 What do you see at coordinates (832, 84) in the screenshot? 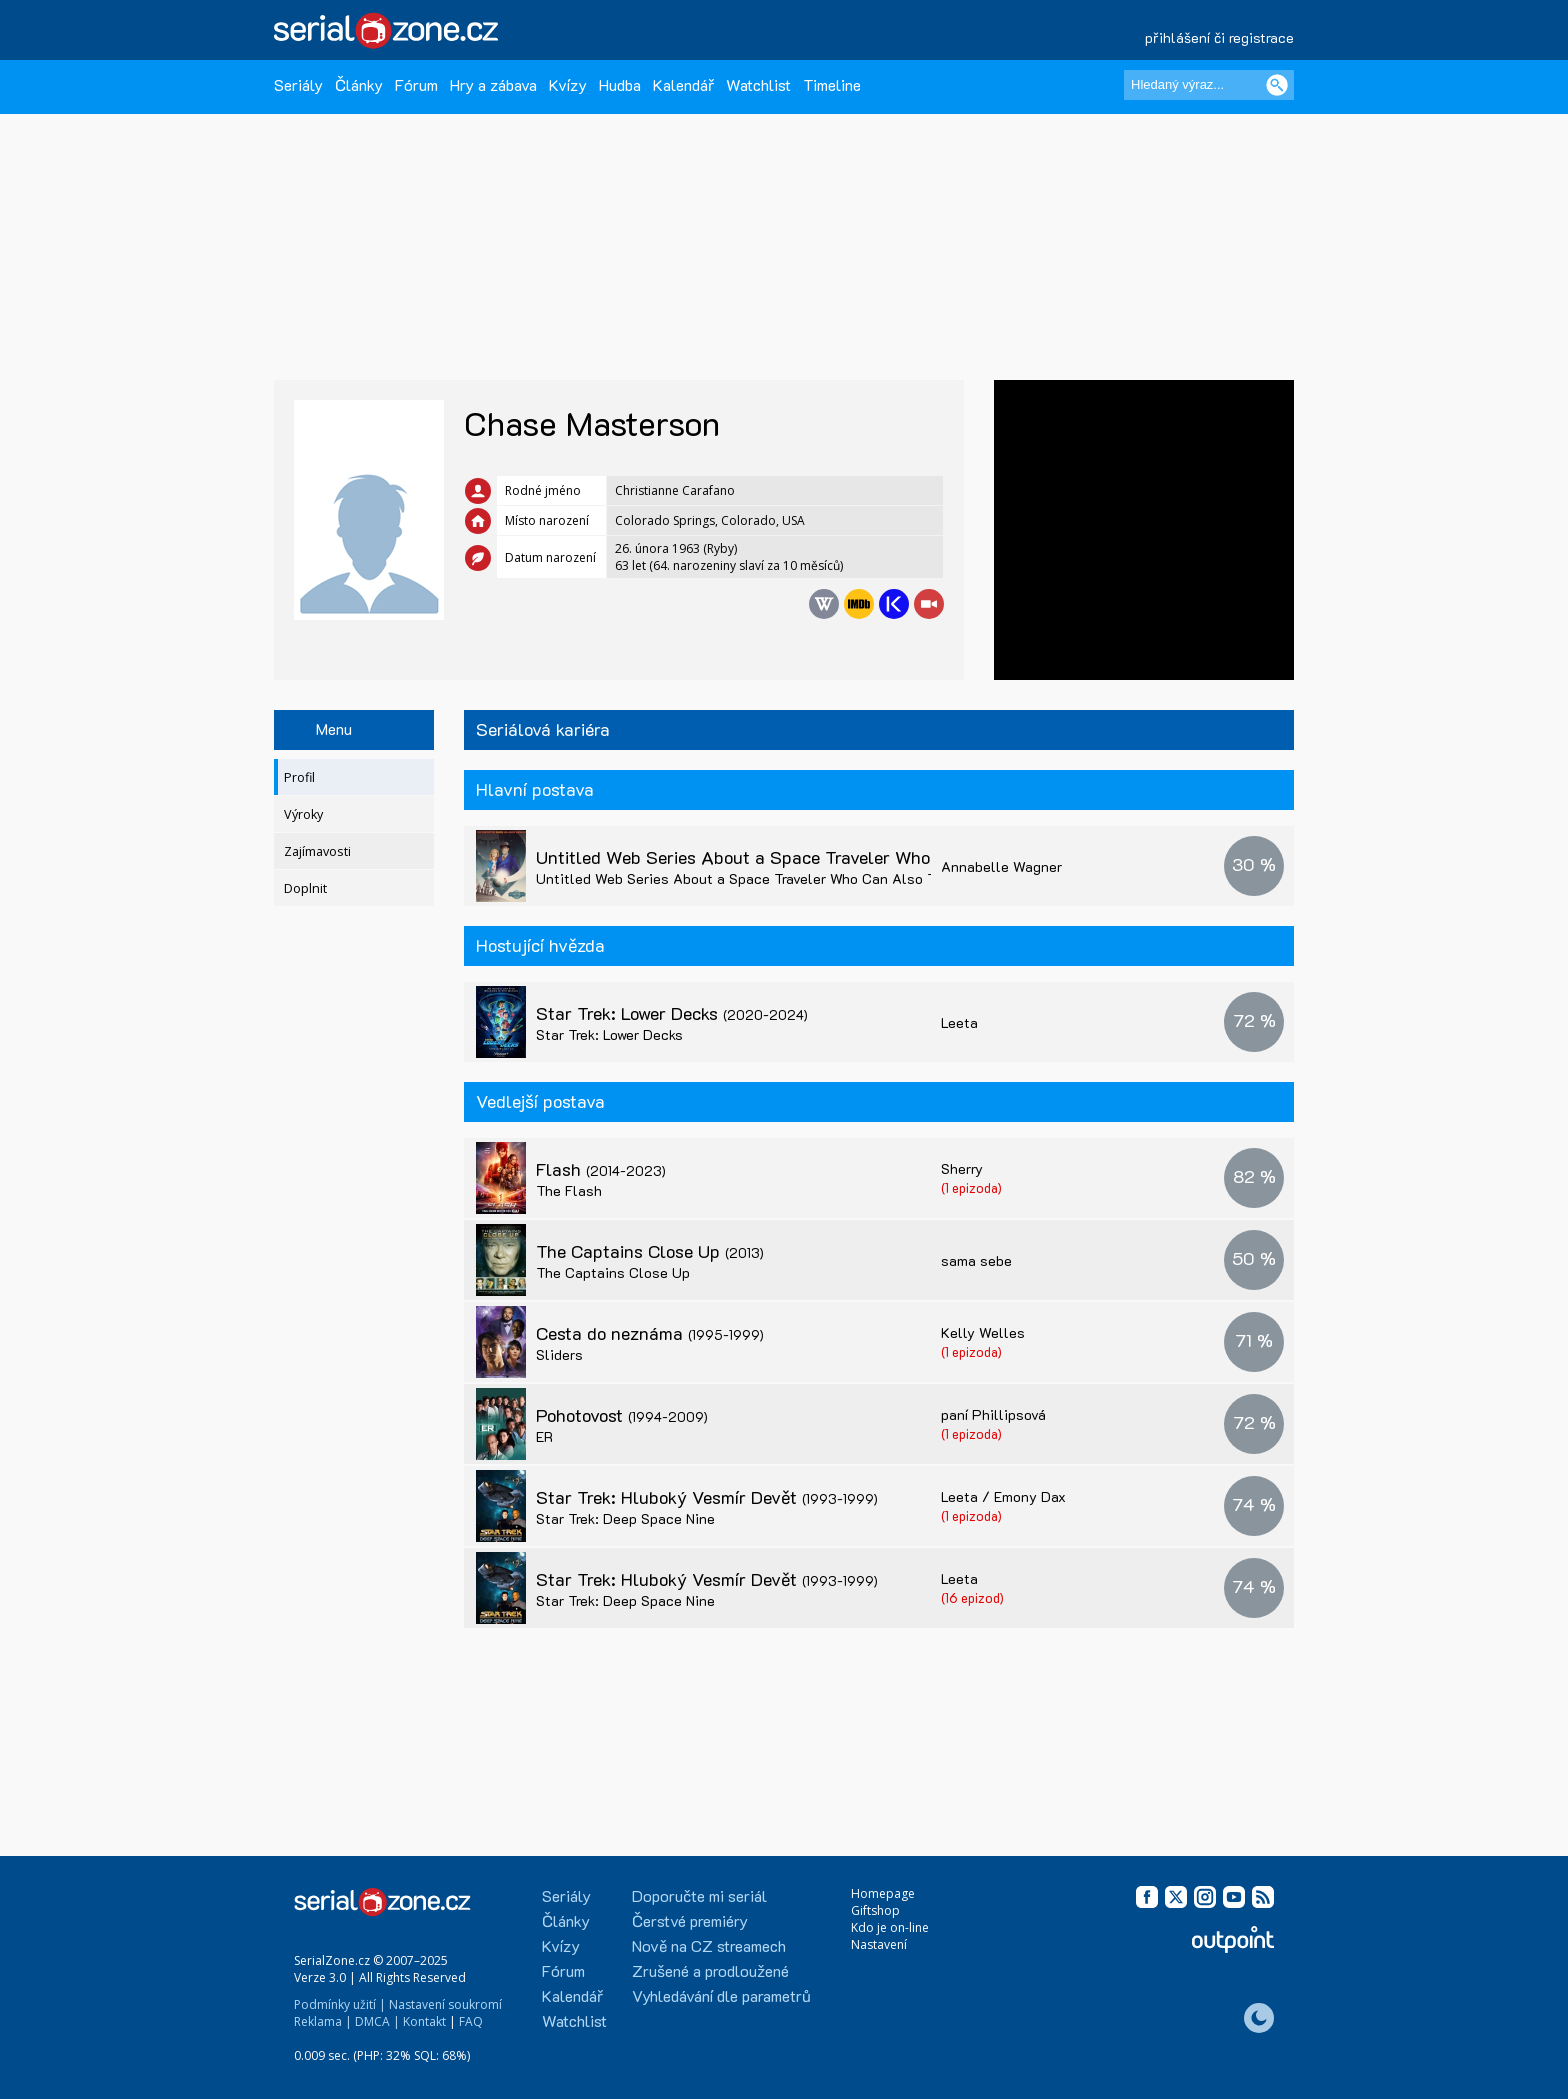
I see `Timeline` at bounding box center [832, 84].